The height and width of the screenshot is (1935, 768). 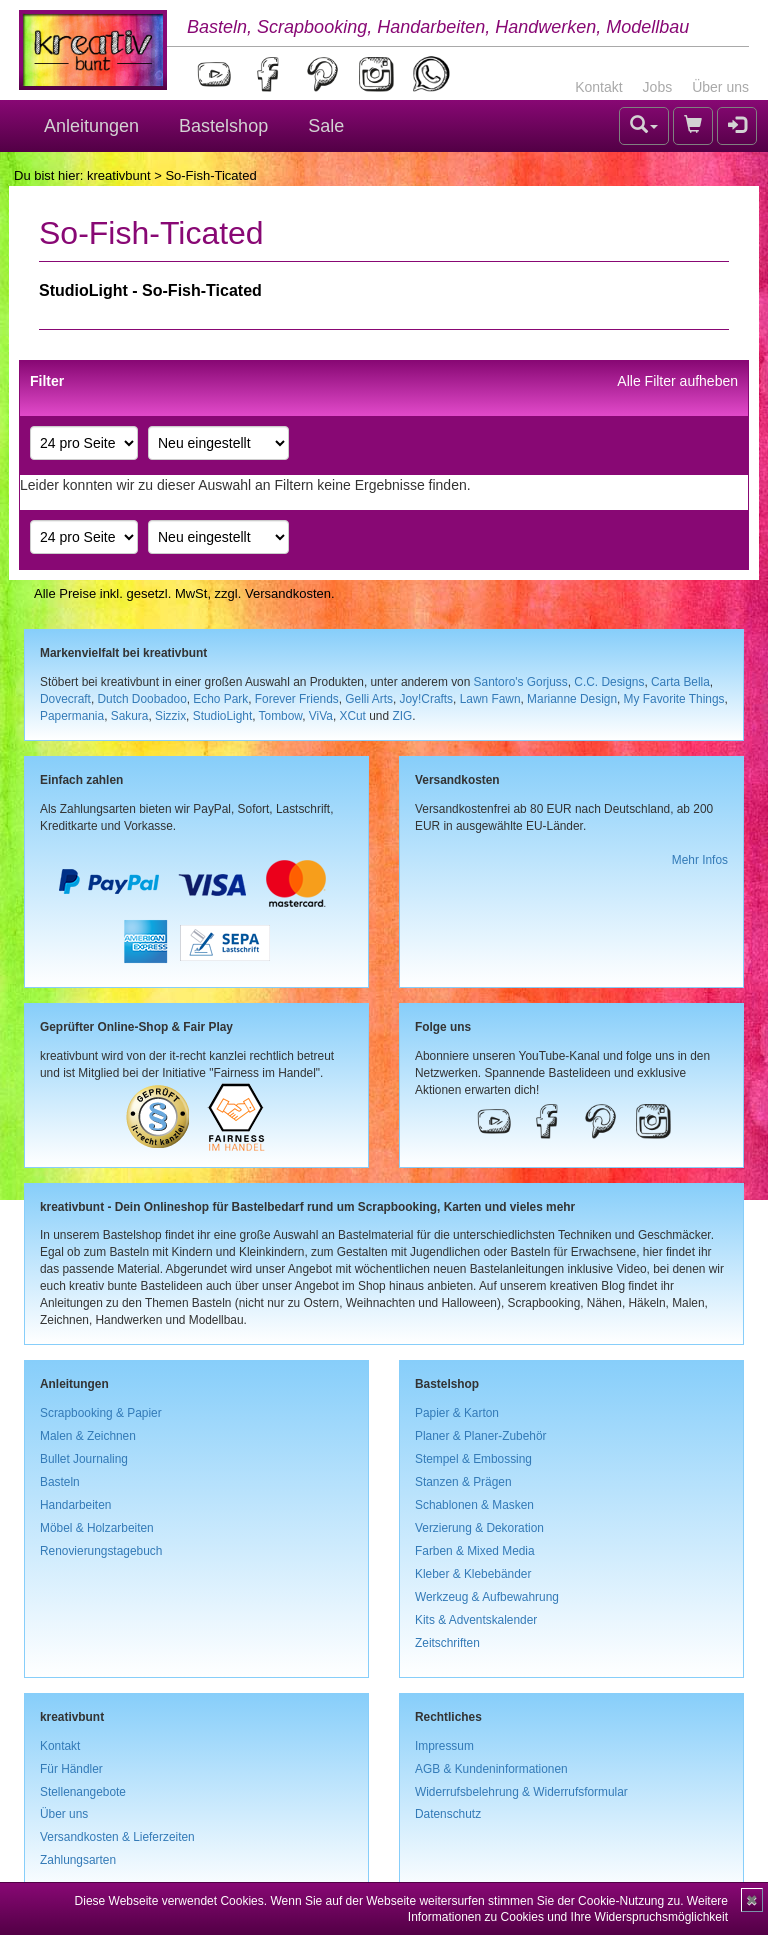 What do you see at coordinates (352, 716) in the screenshot?
I see `XCut` at bounding box center [352, 716].